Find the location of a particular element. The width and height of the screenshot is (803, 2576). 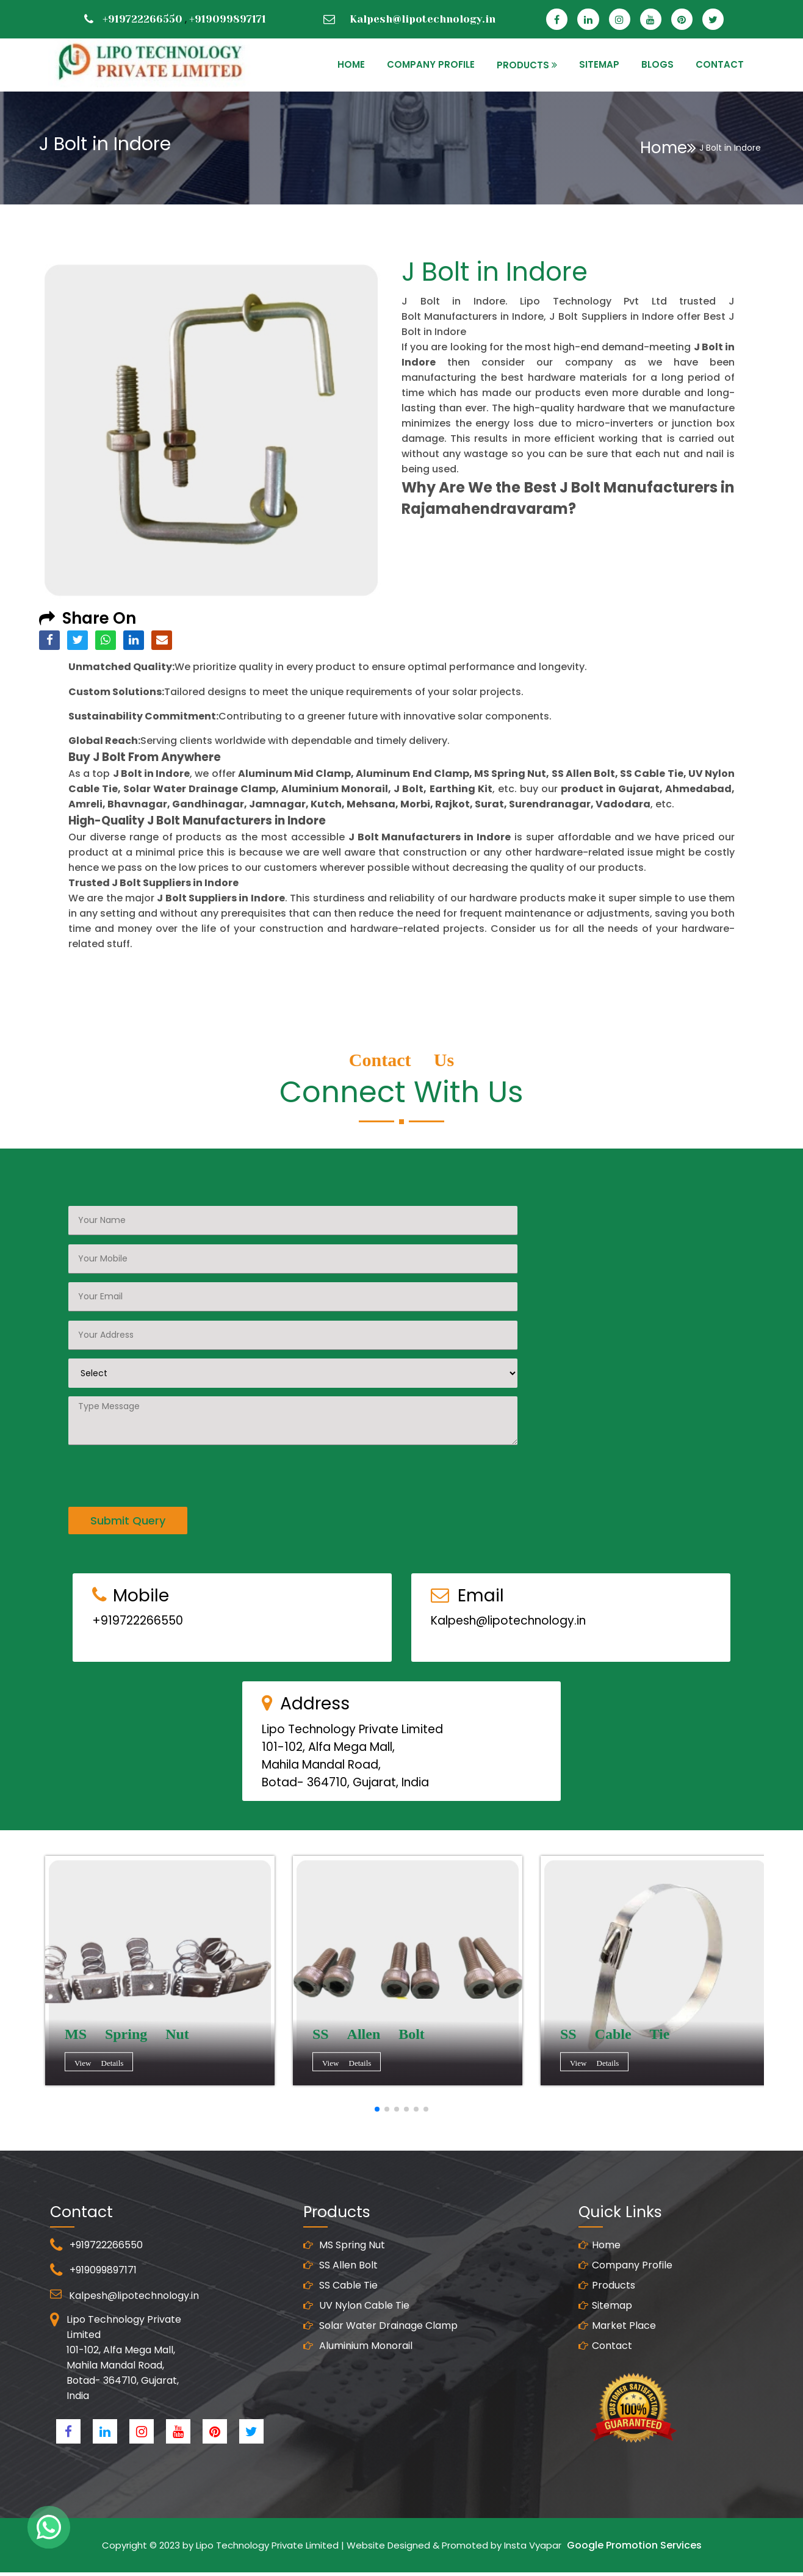

PRODUCTS is located at coordinates (523, 65).